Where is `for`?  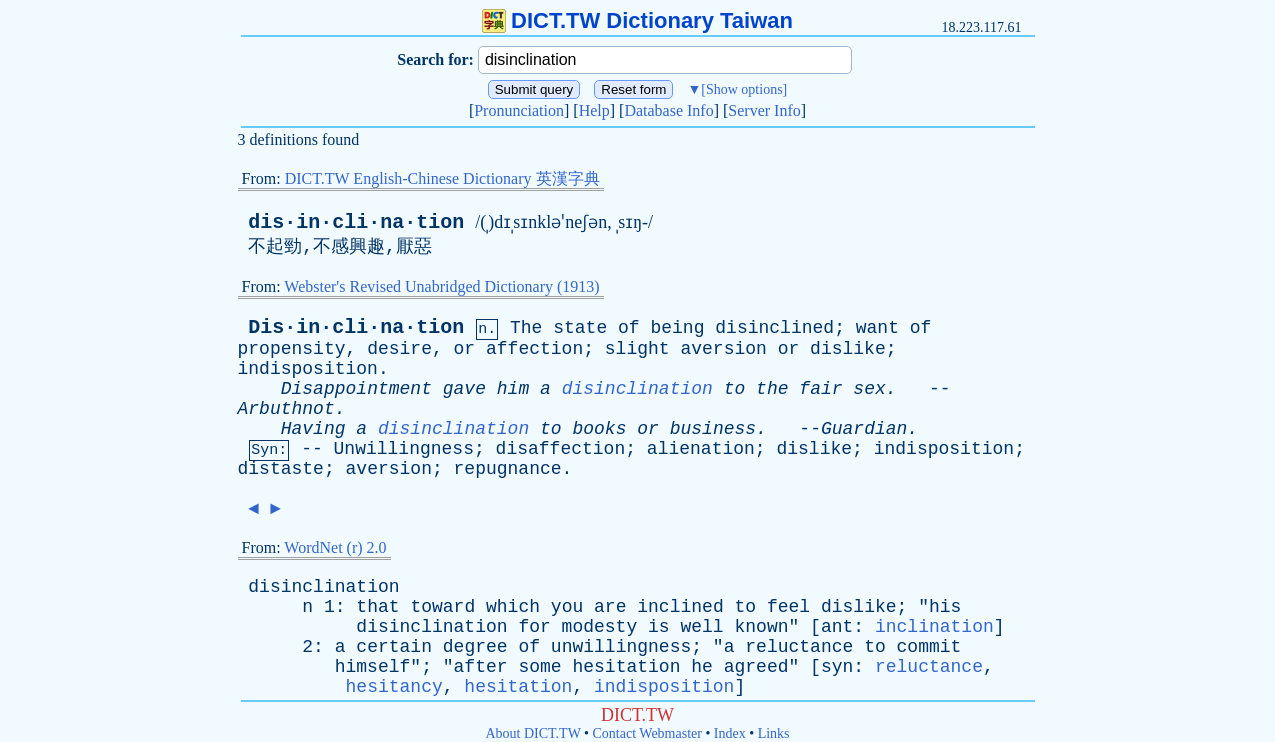
for is located at coordinates (534, 627).